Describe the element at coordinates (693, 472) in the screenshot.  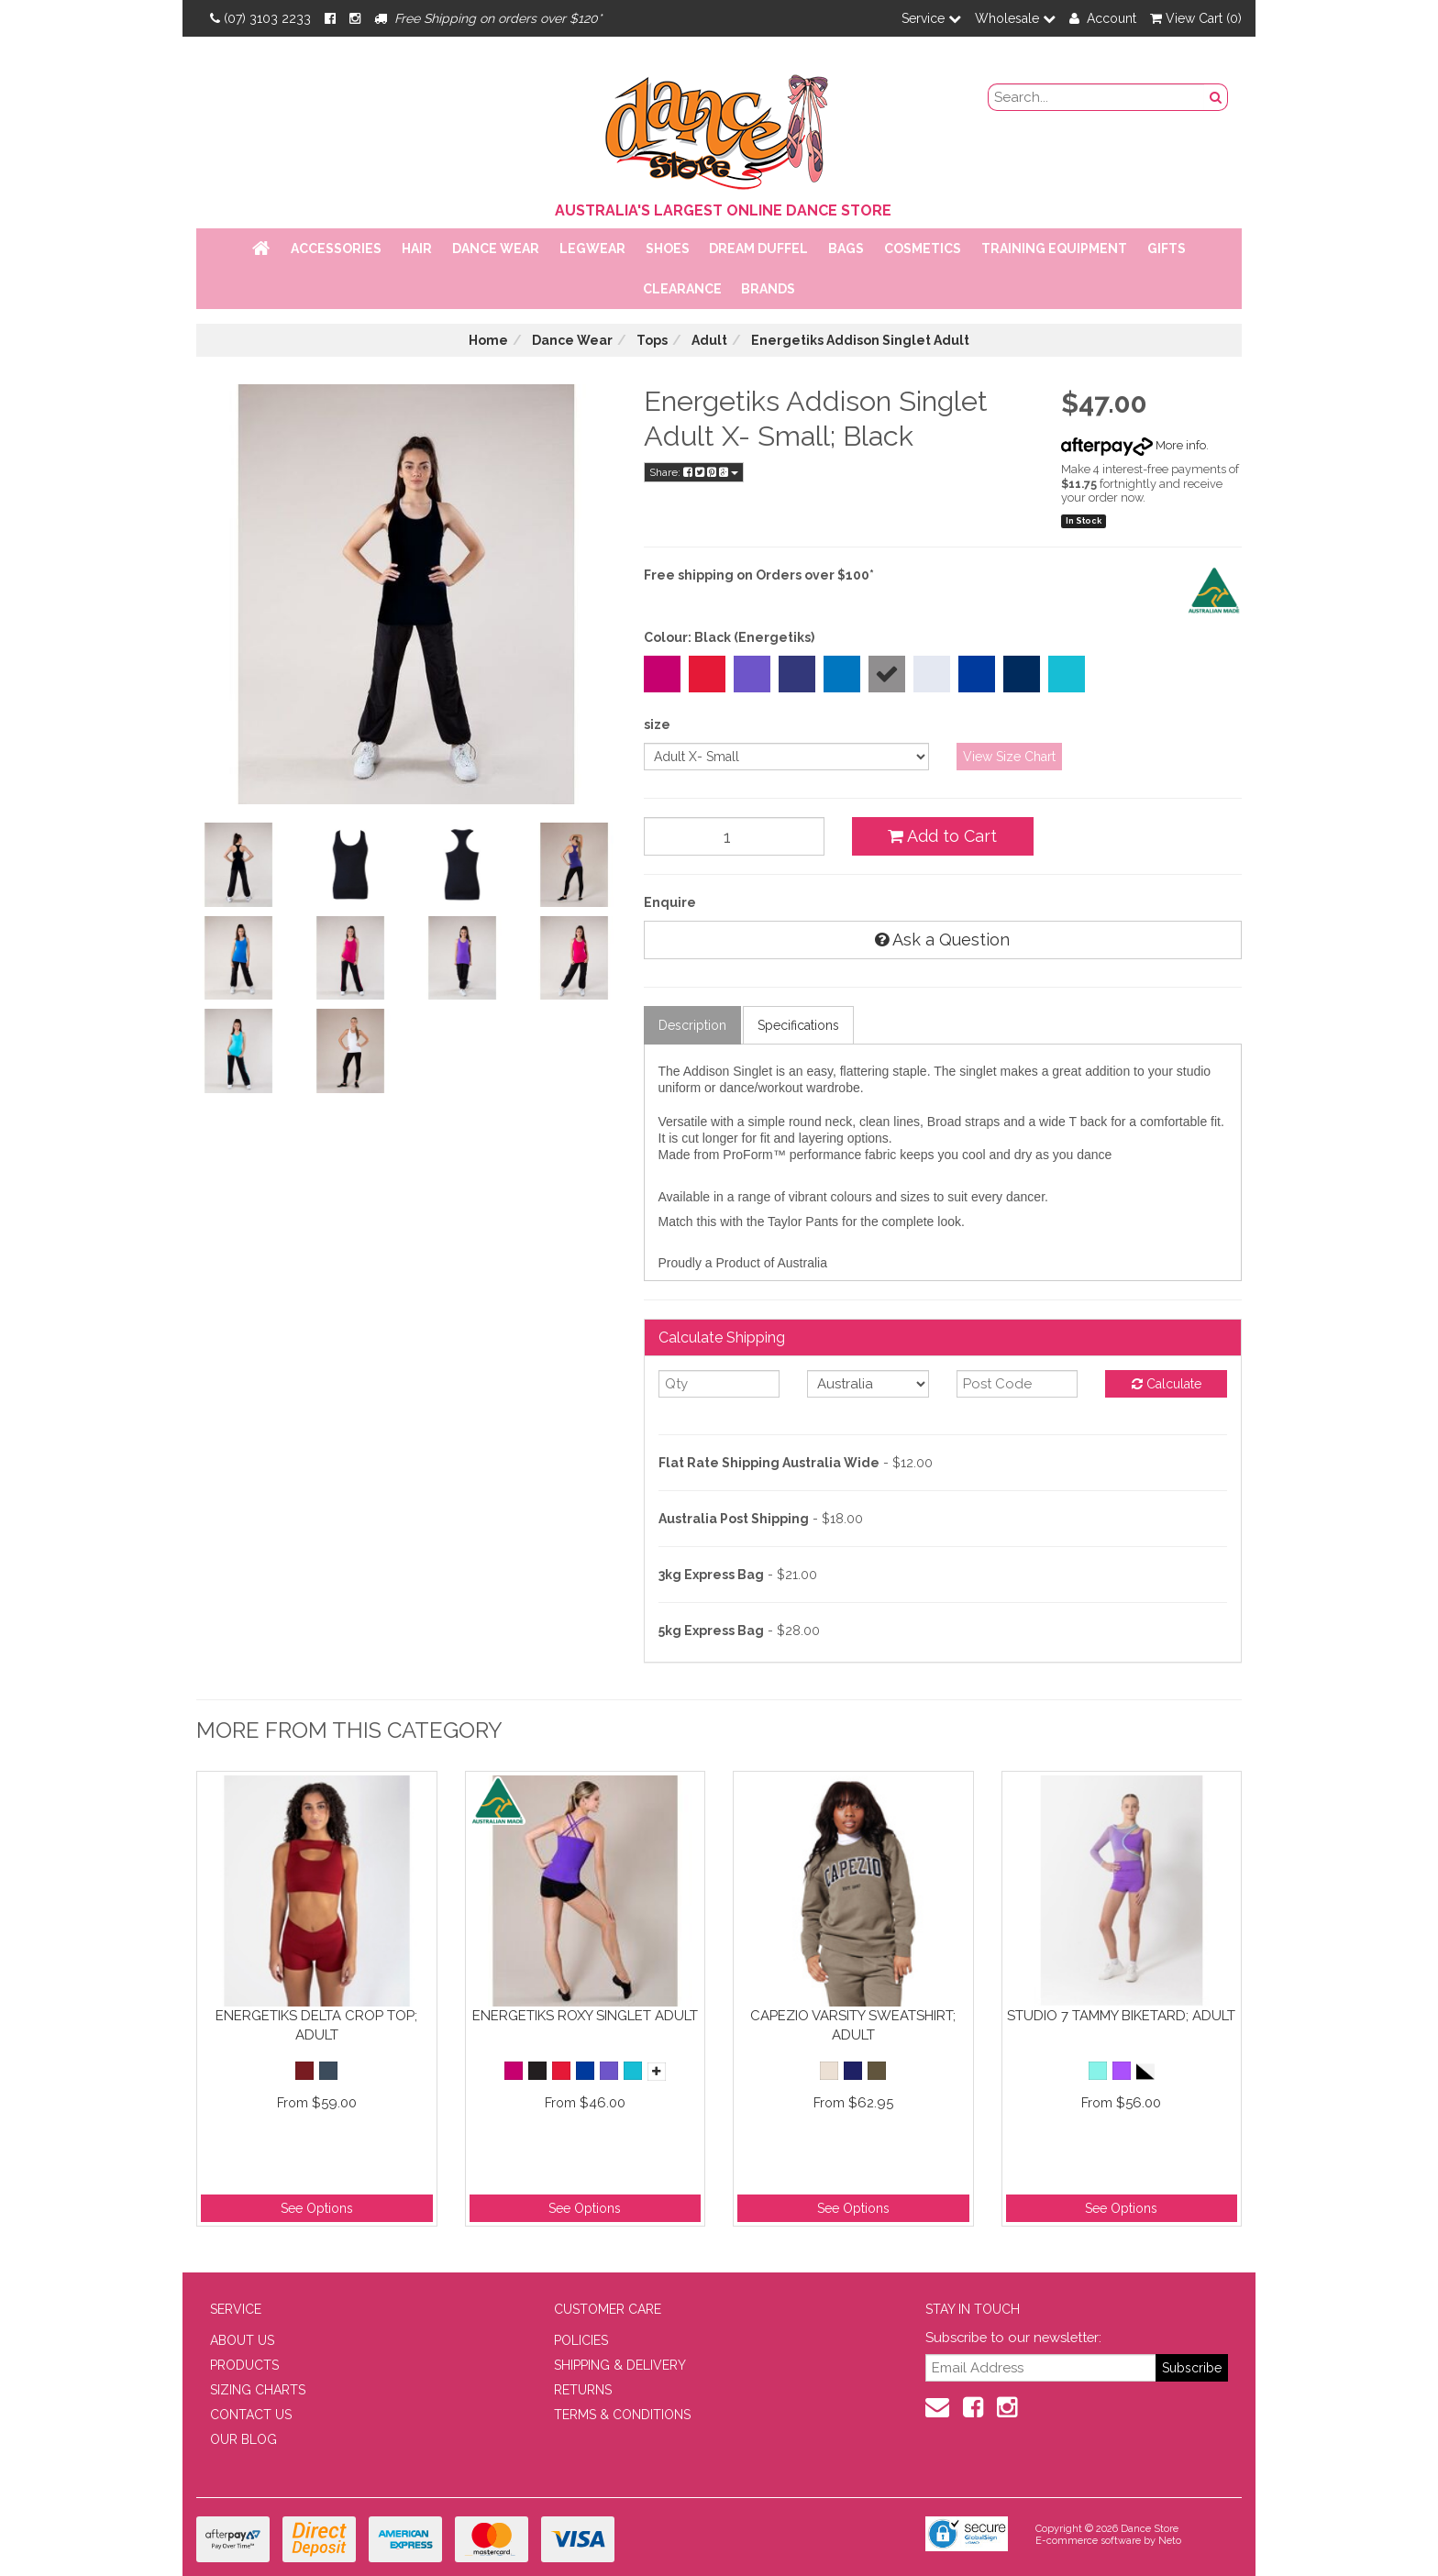
I see `Share:` at that location.